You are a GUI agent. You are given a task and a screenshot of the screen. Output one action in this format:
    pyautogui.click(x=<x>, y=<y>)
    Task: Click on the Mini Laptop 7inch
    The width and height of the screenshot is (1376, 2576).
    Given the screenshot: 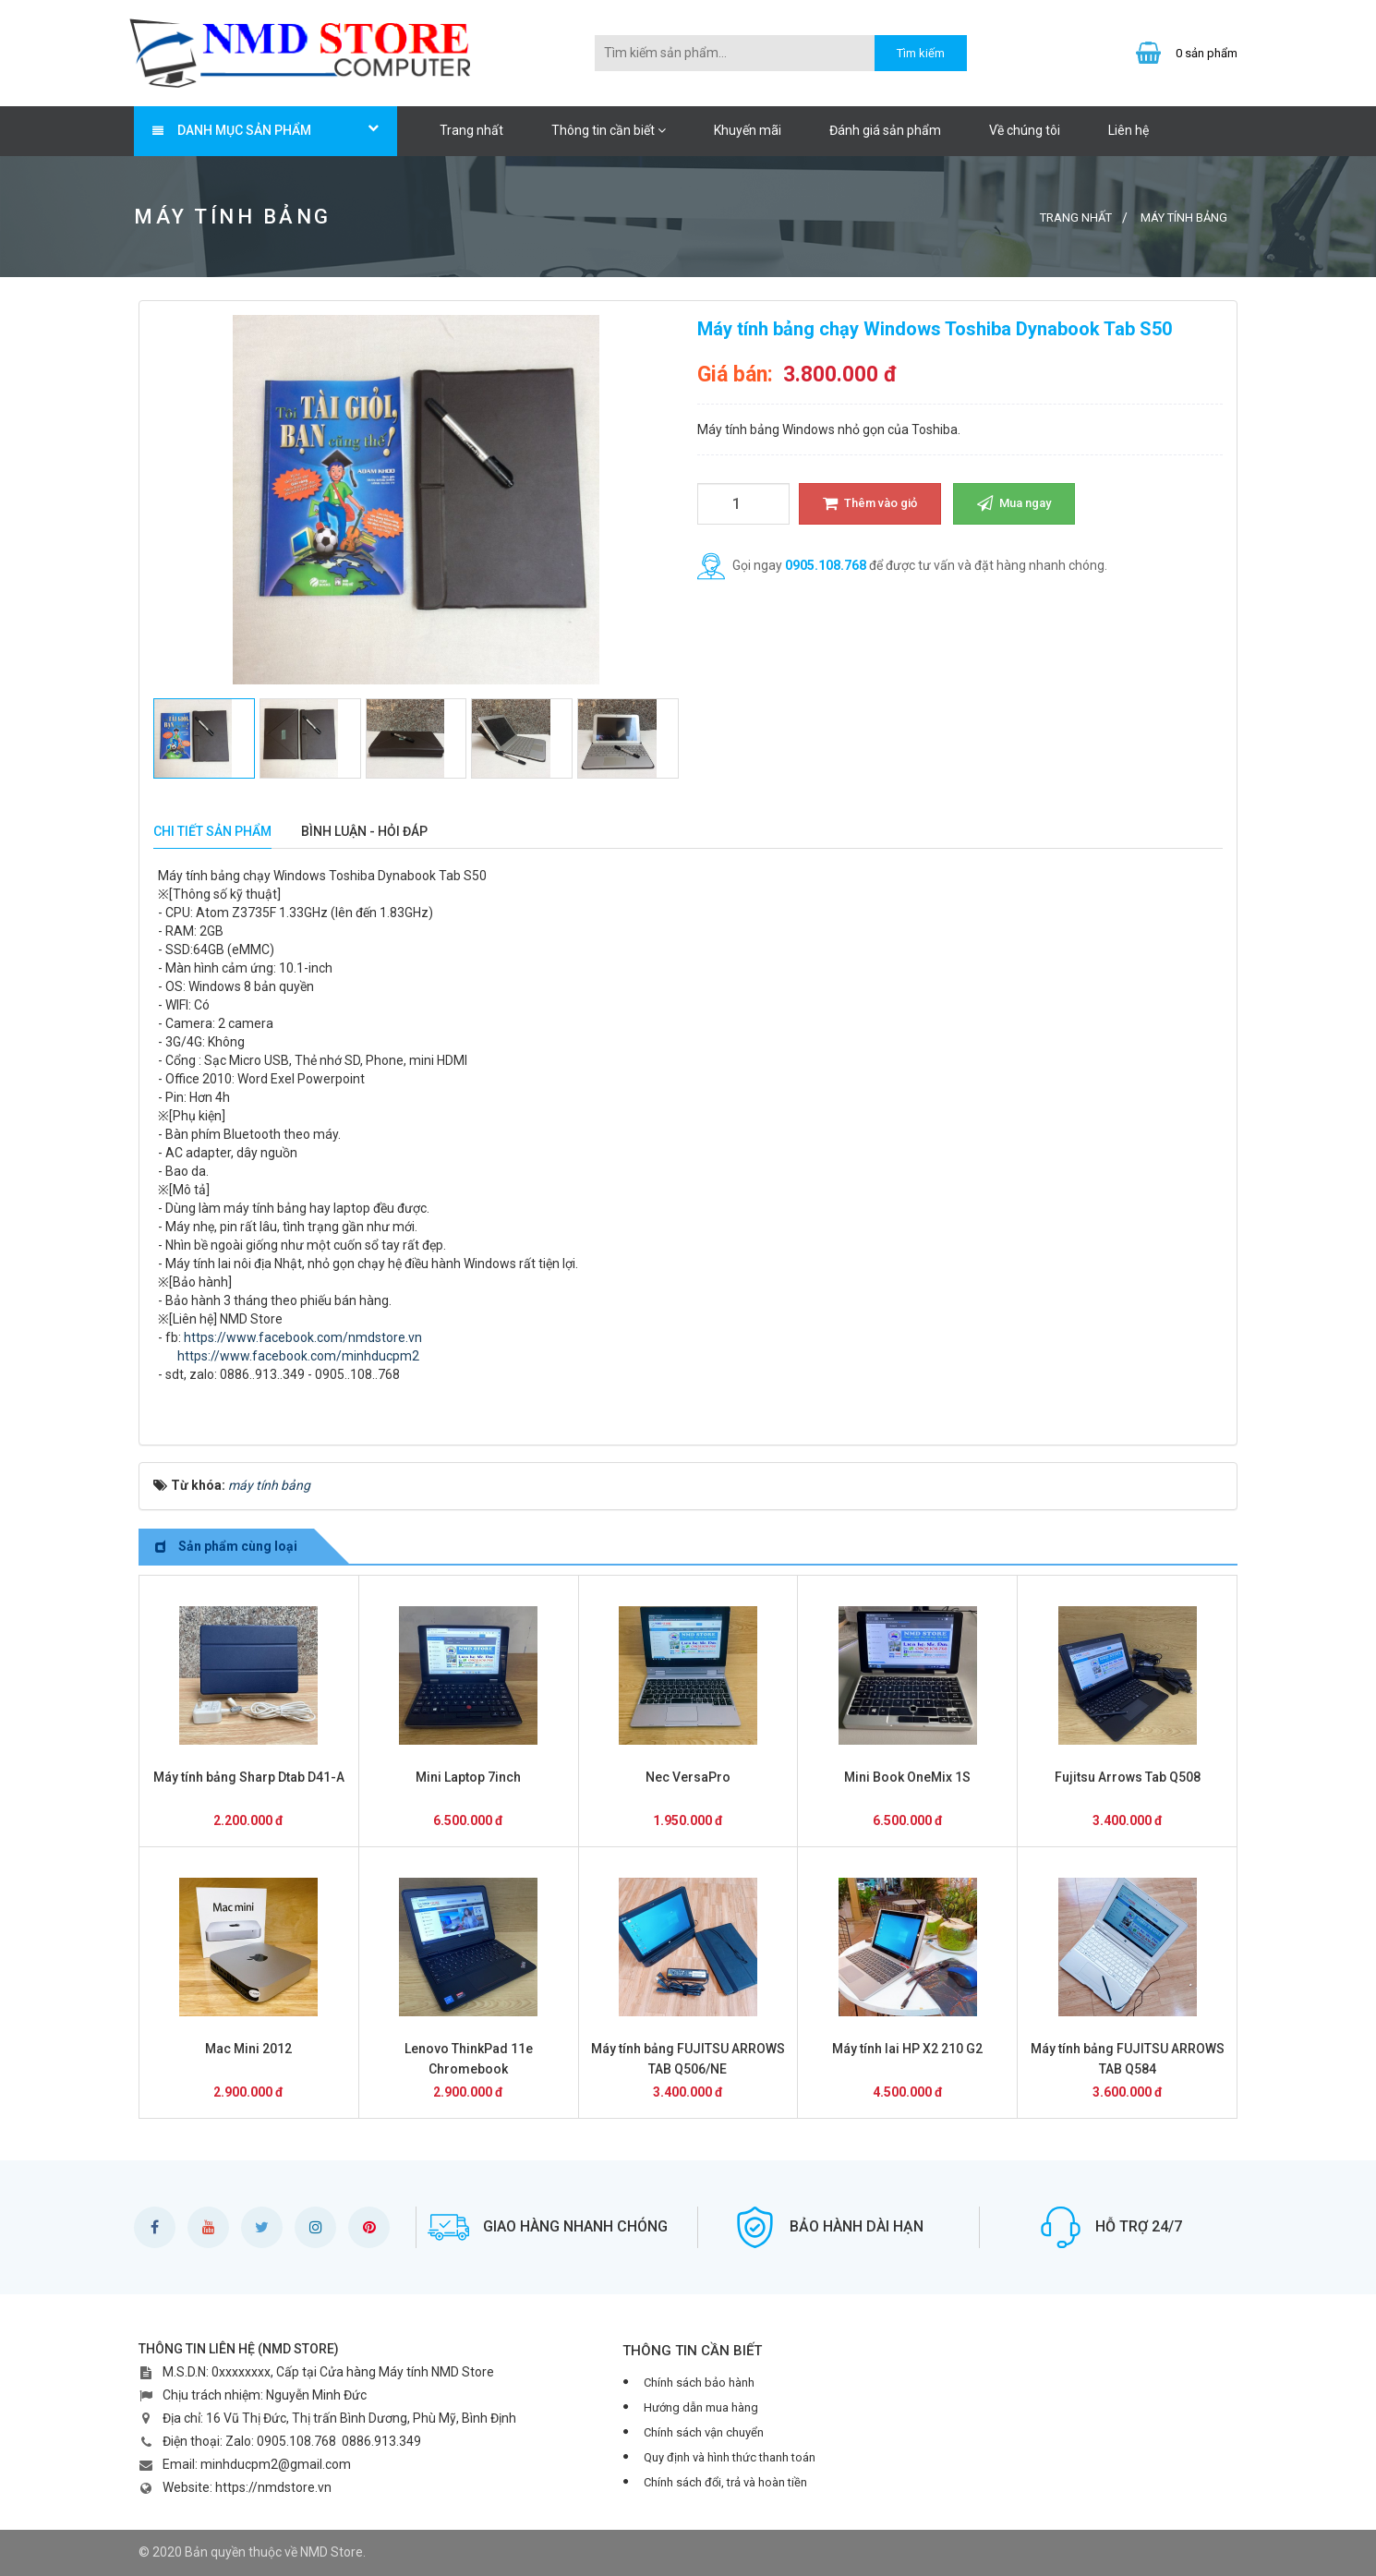 What is the action you would take?
    pyautogui.click(x=468, y=1777)
    